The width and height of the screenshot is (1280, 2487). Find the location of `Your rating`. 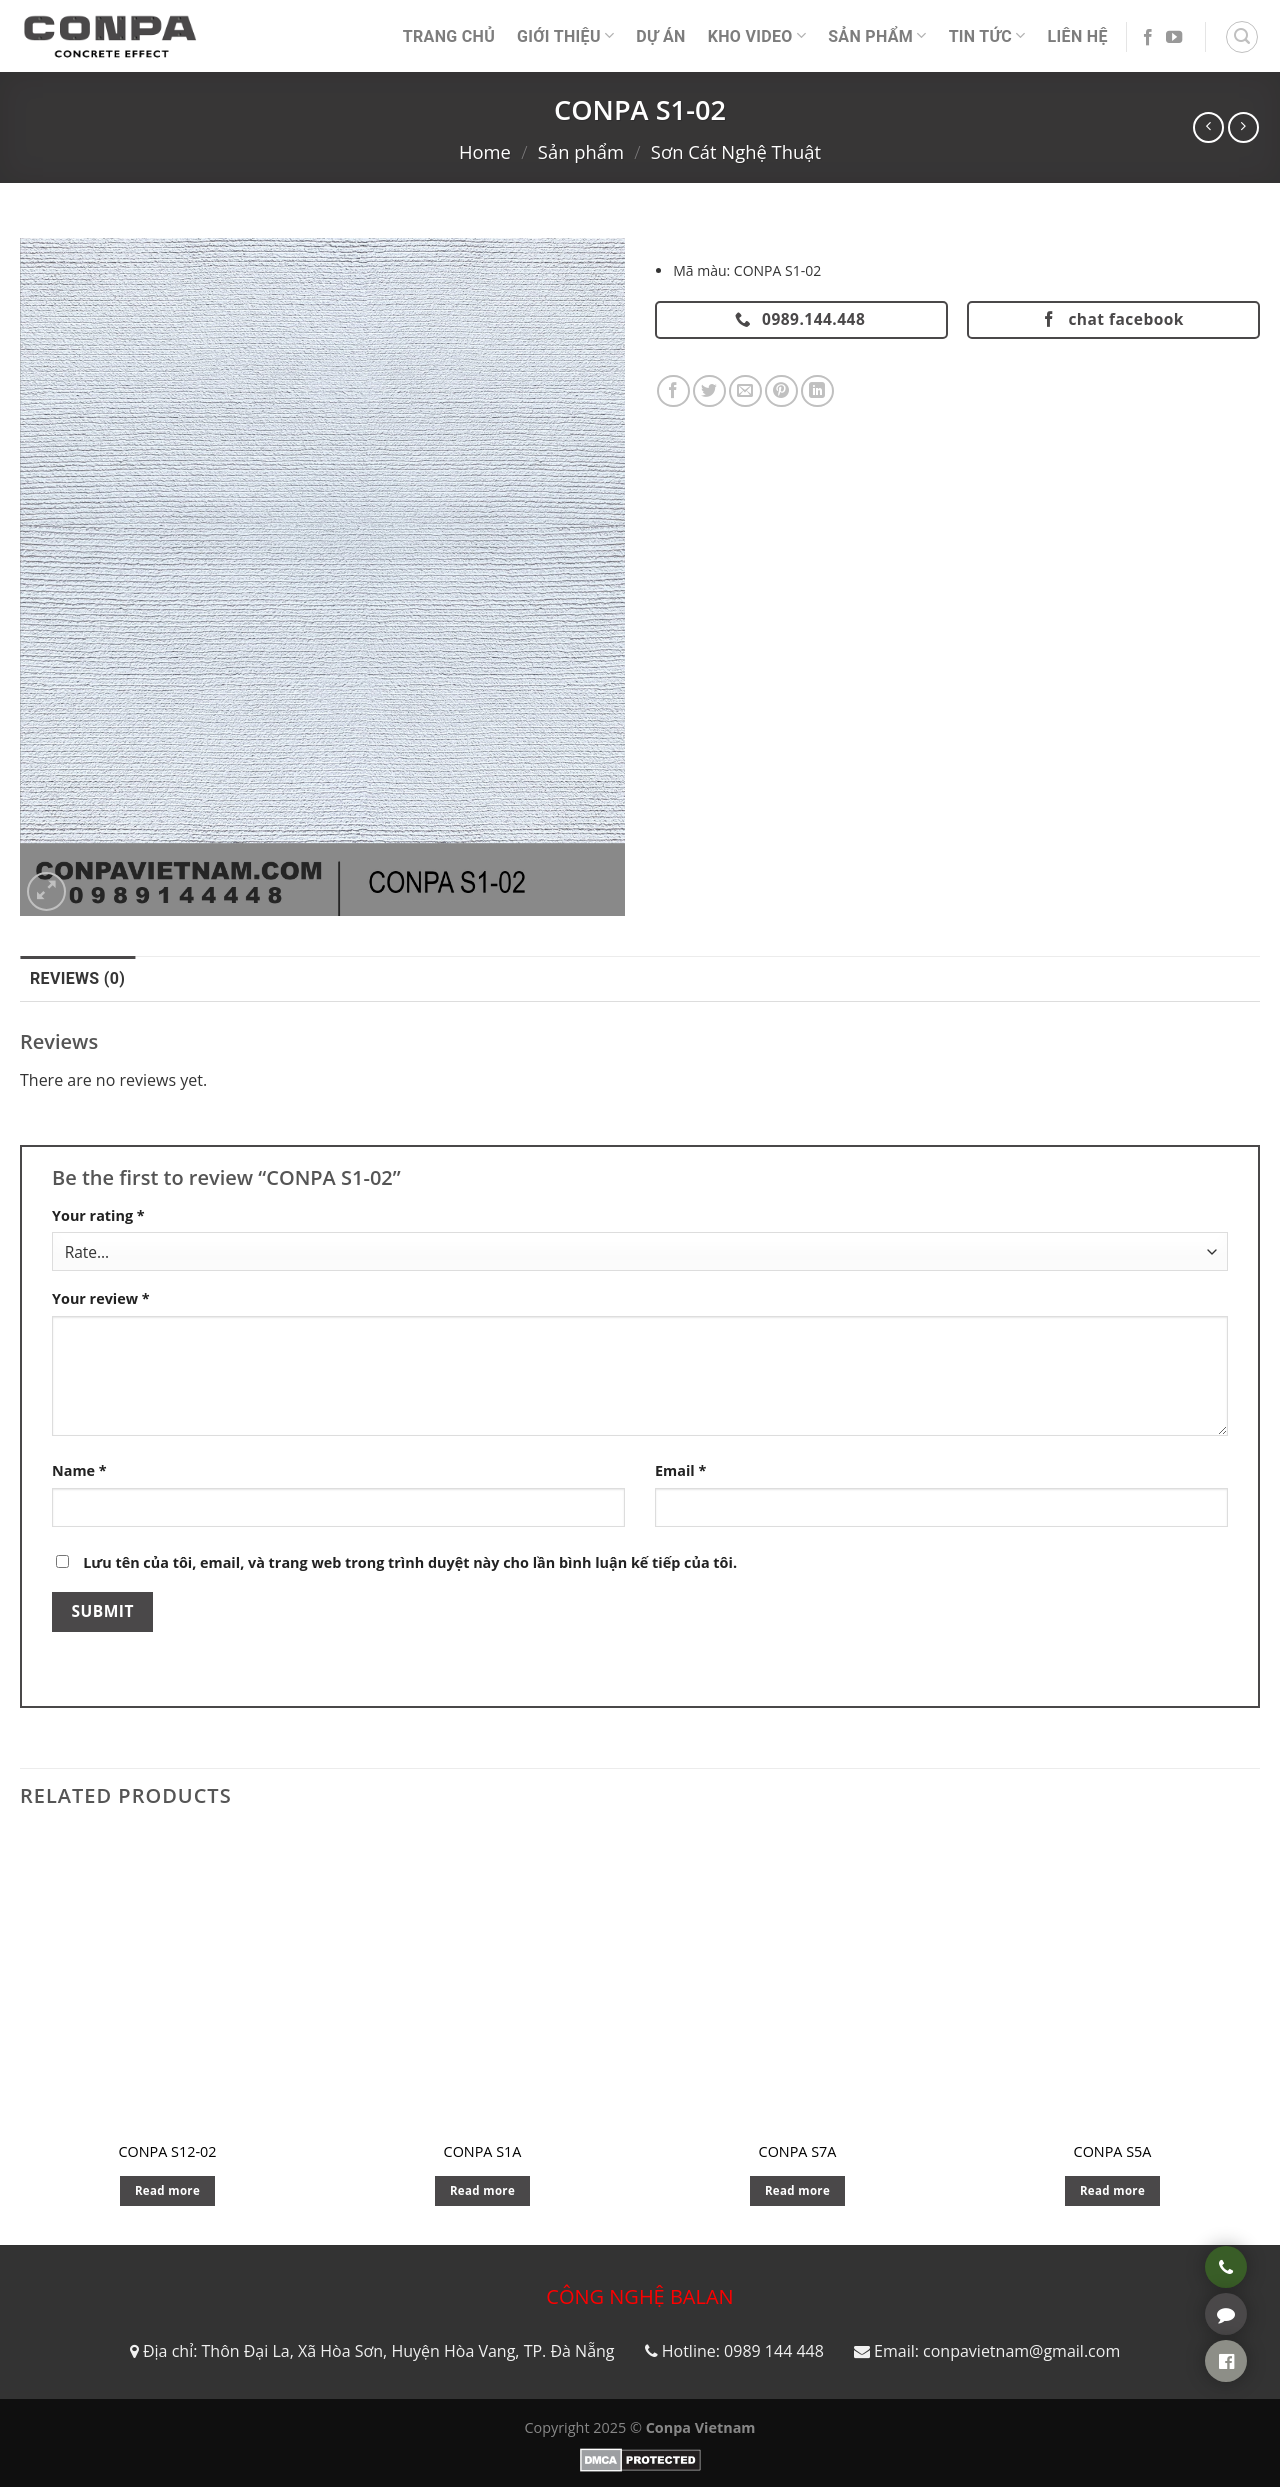

Your rating is located at coordinates (98, 1215).